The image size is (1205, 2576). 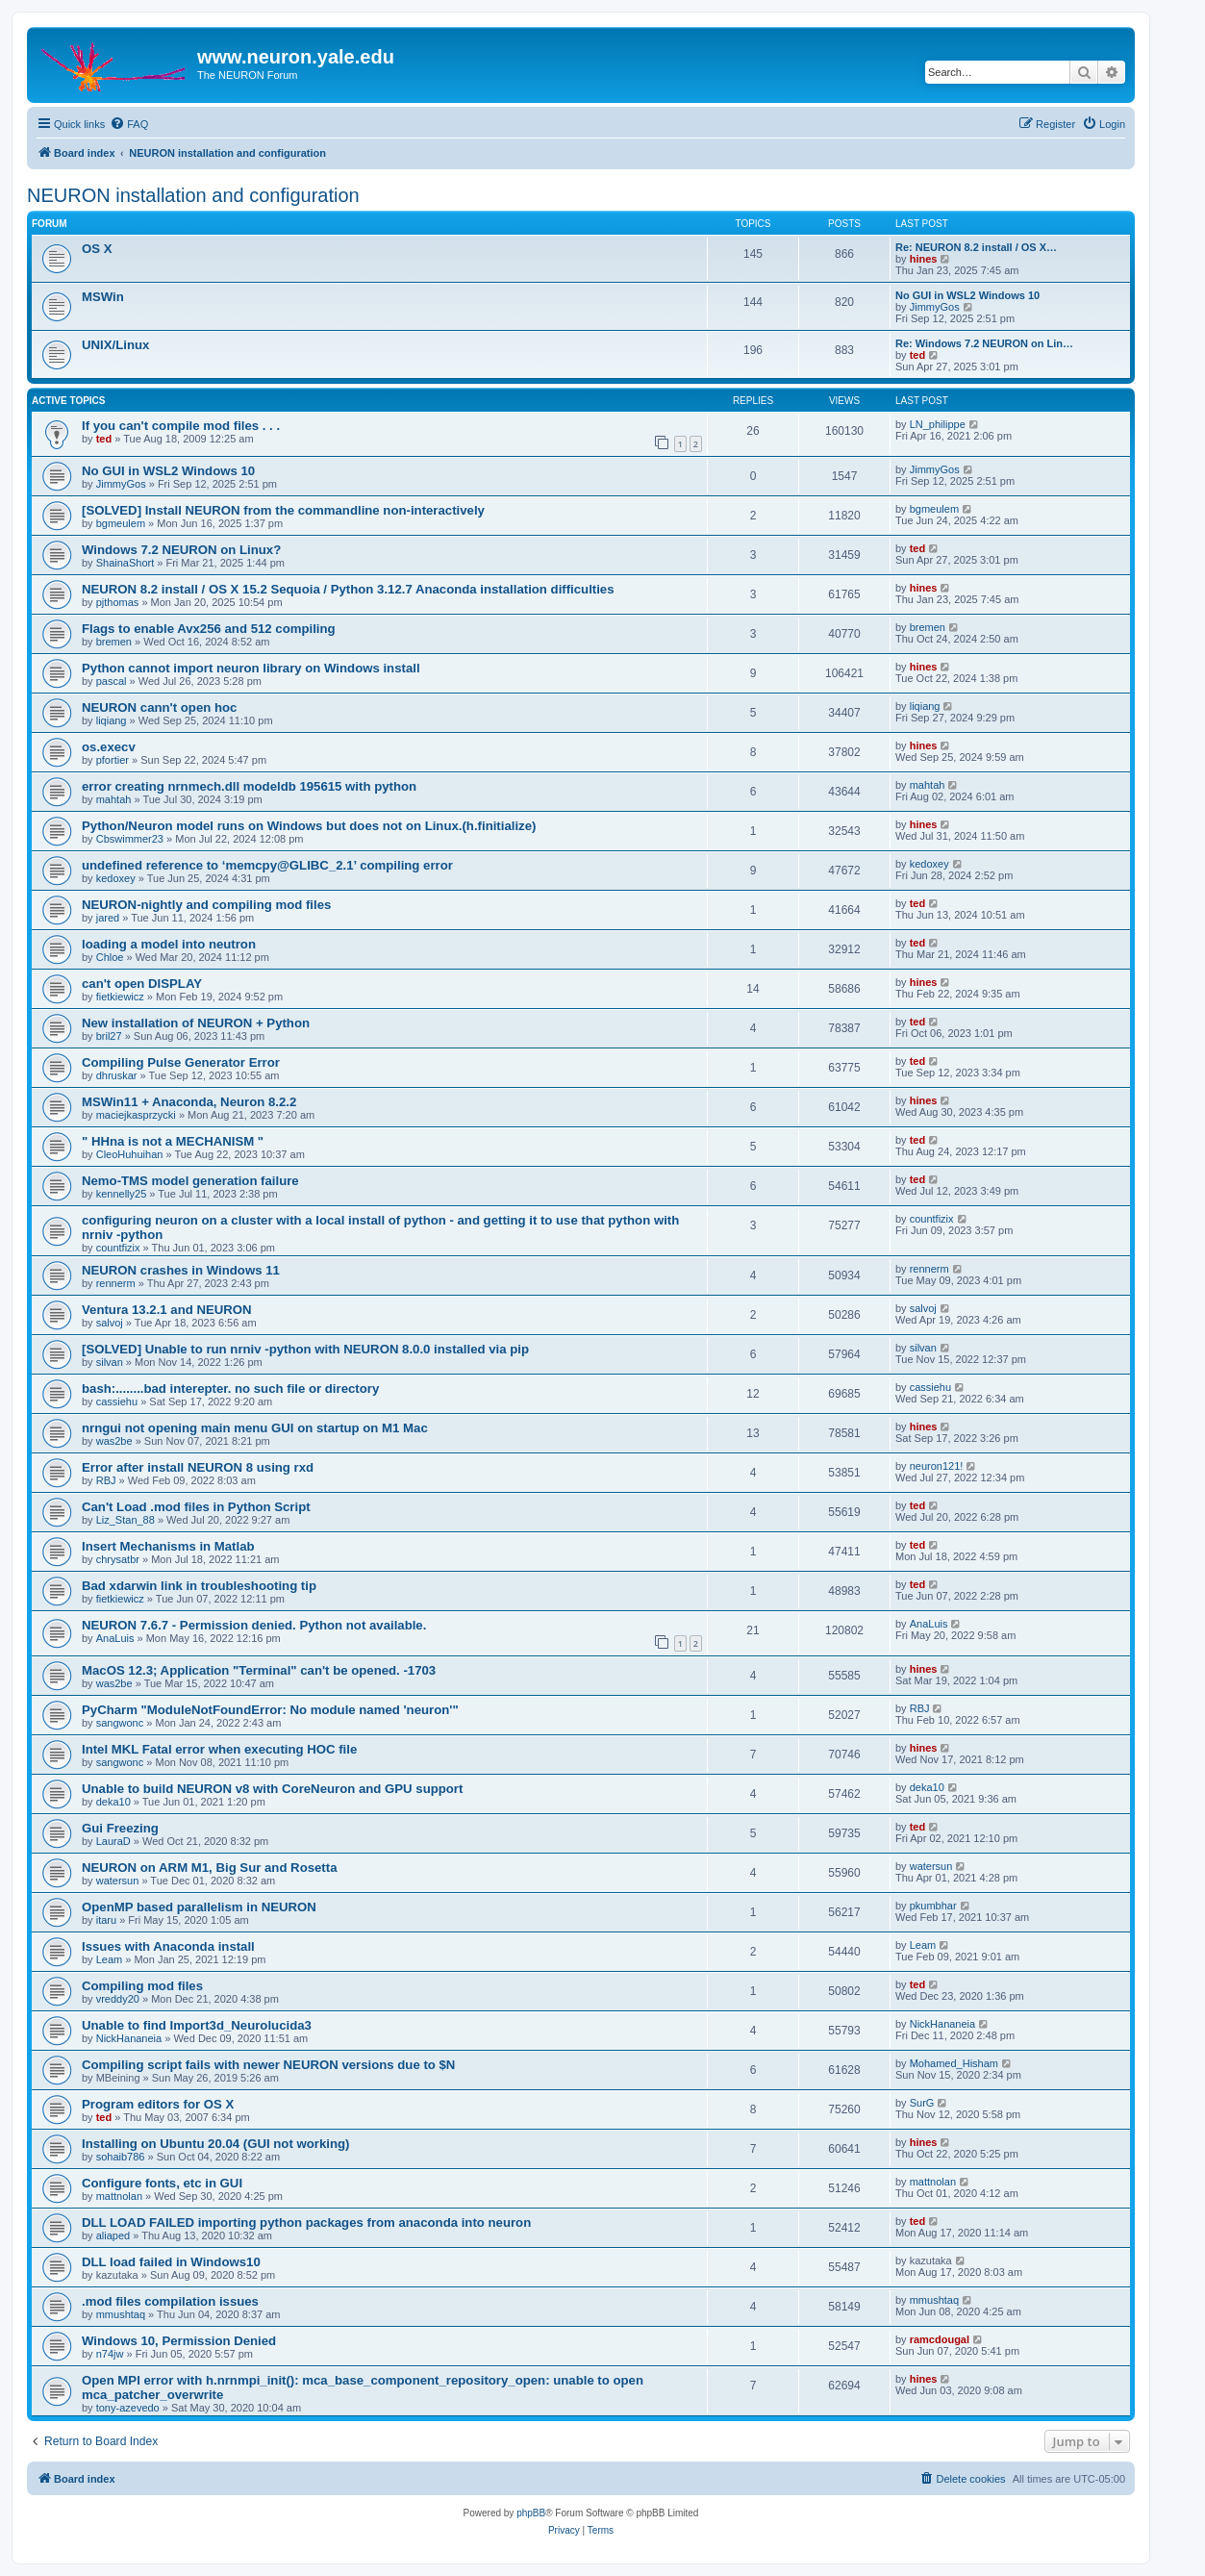 I want to click on fietkiewicz, so click(x=120, y=996).